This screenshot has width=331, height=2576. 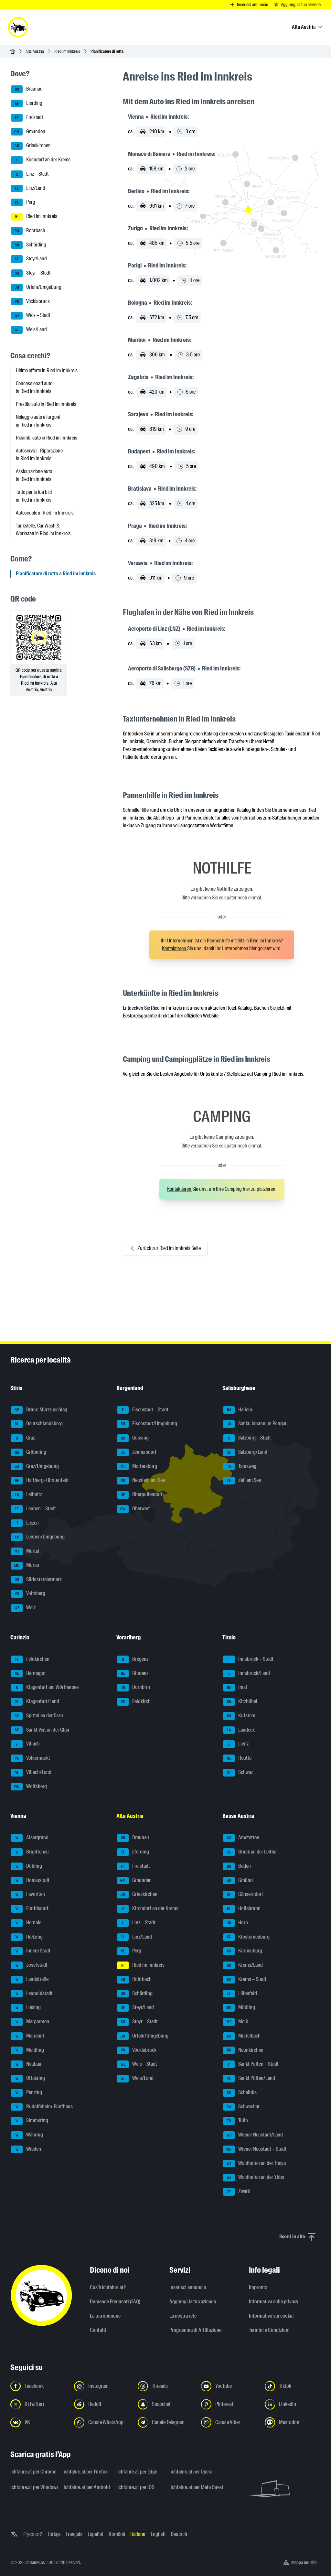 I want to click on Feldkirch, so click(x=134, y=1702).